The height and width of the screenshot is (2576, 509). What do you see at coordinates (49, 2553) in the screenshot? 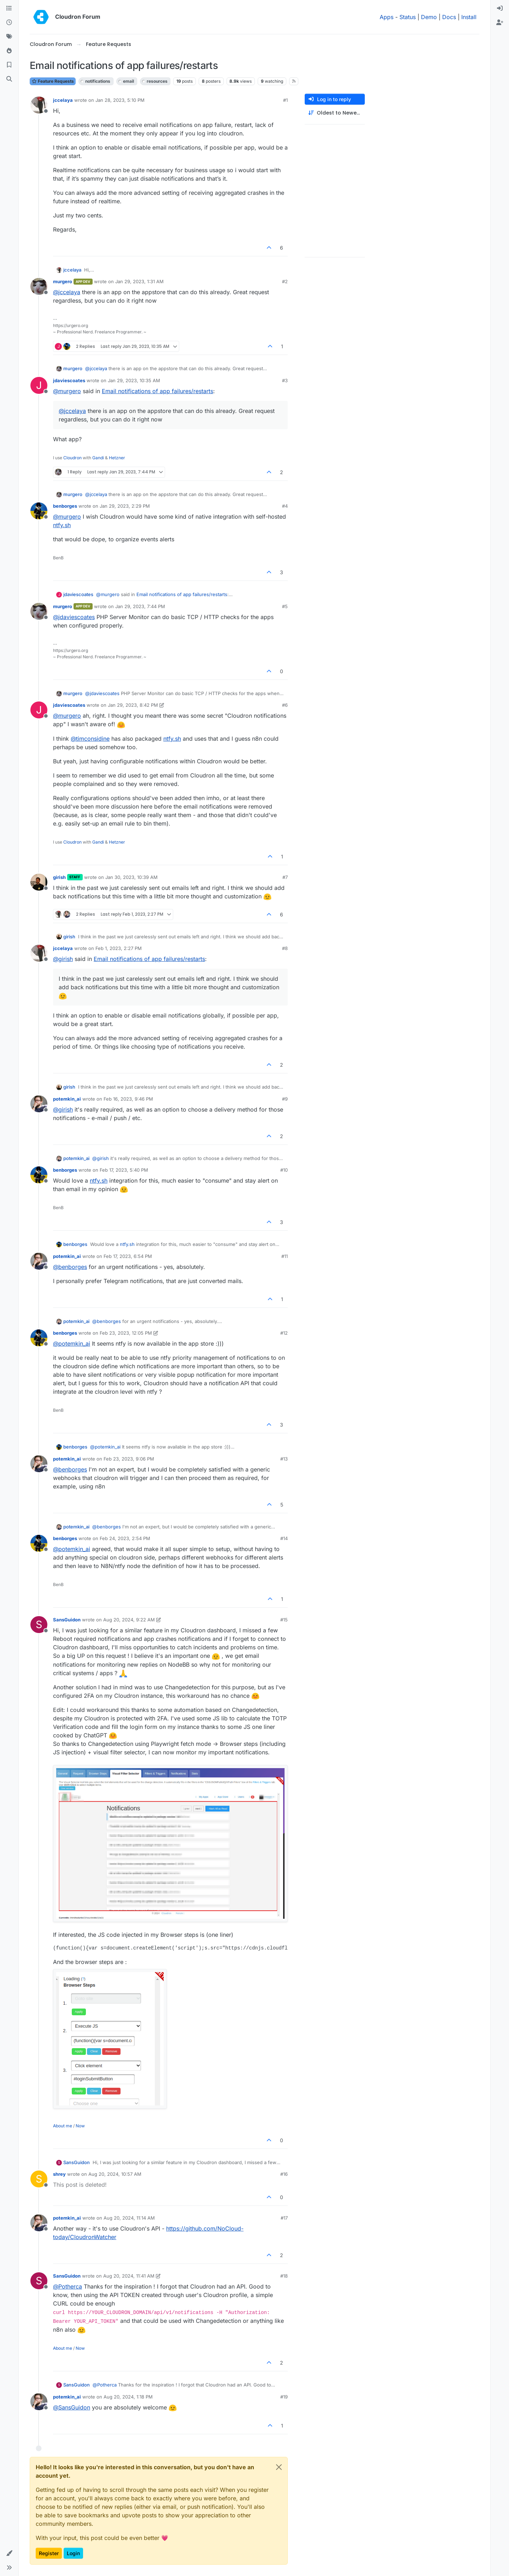
I see `Register` at bounding box center [49, 2553].